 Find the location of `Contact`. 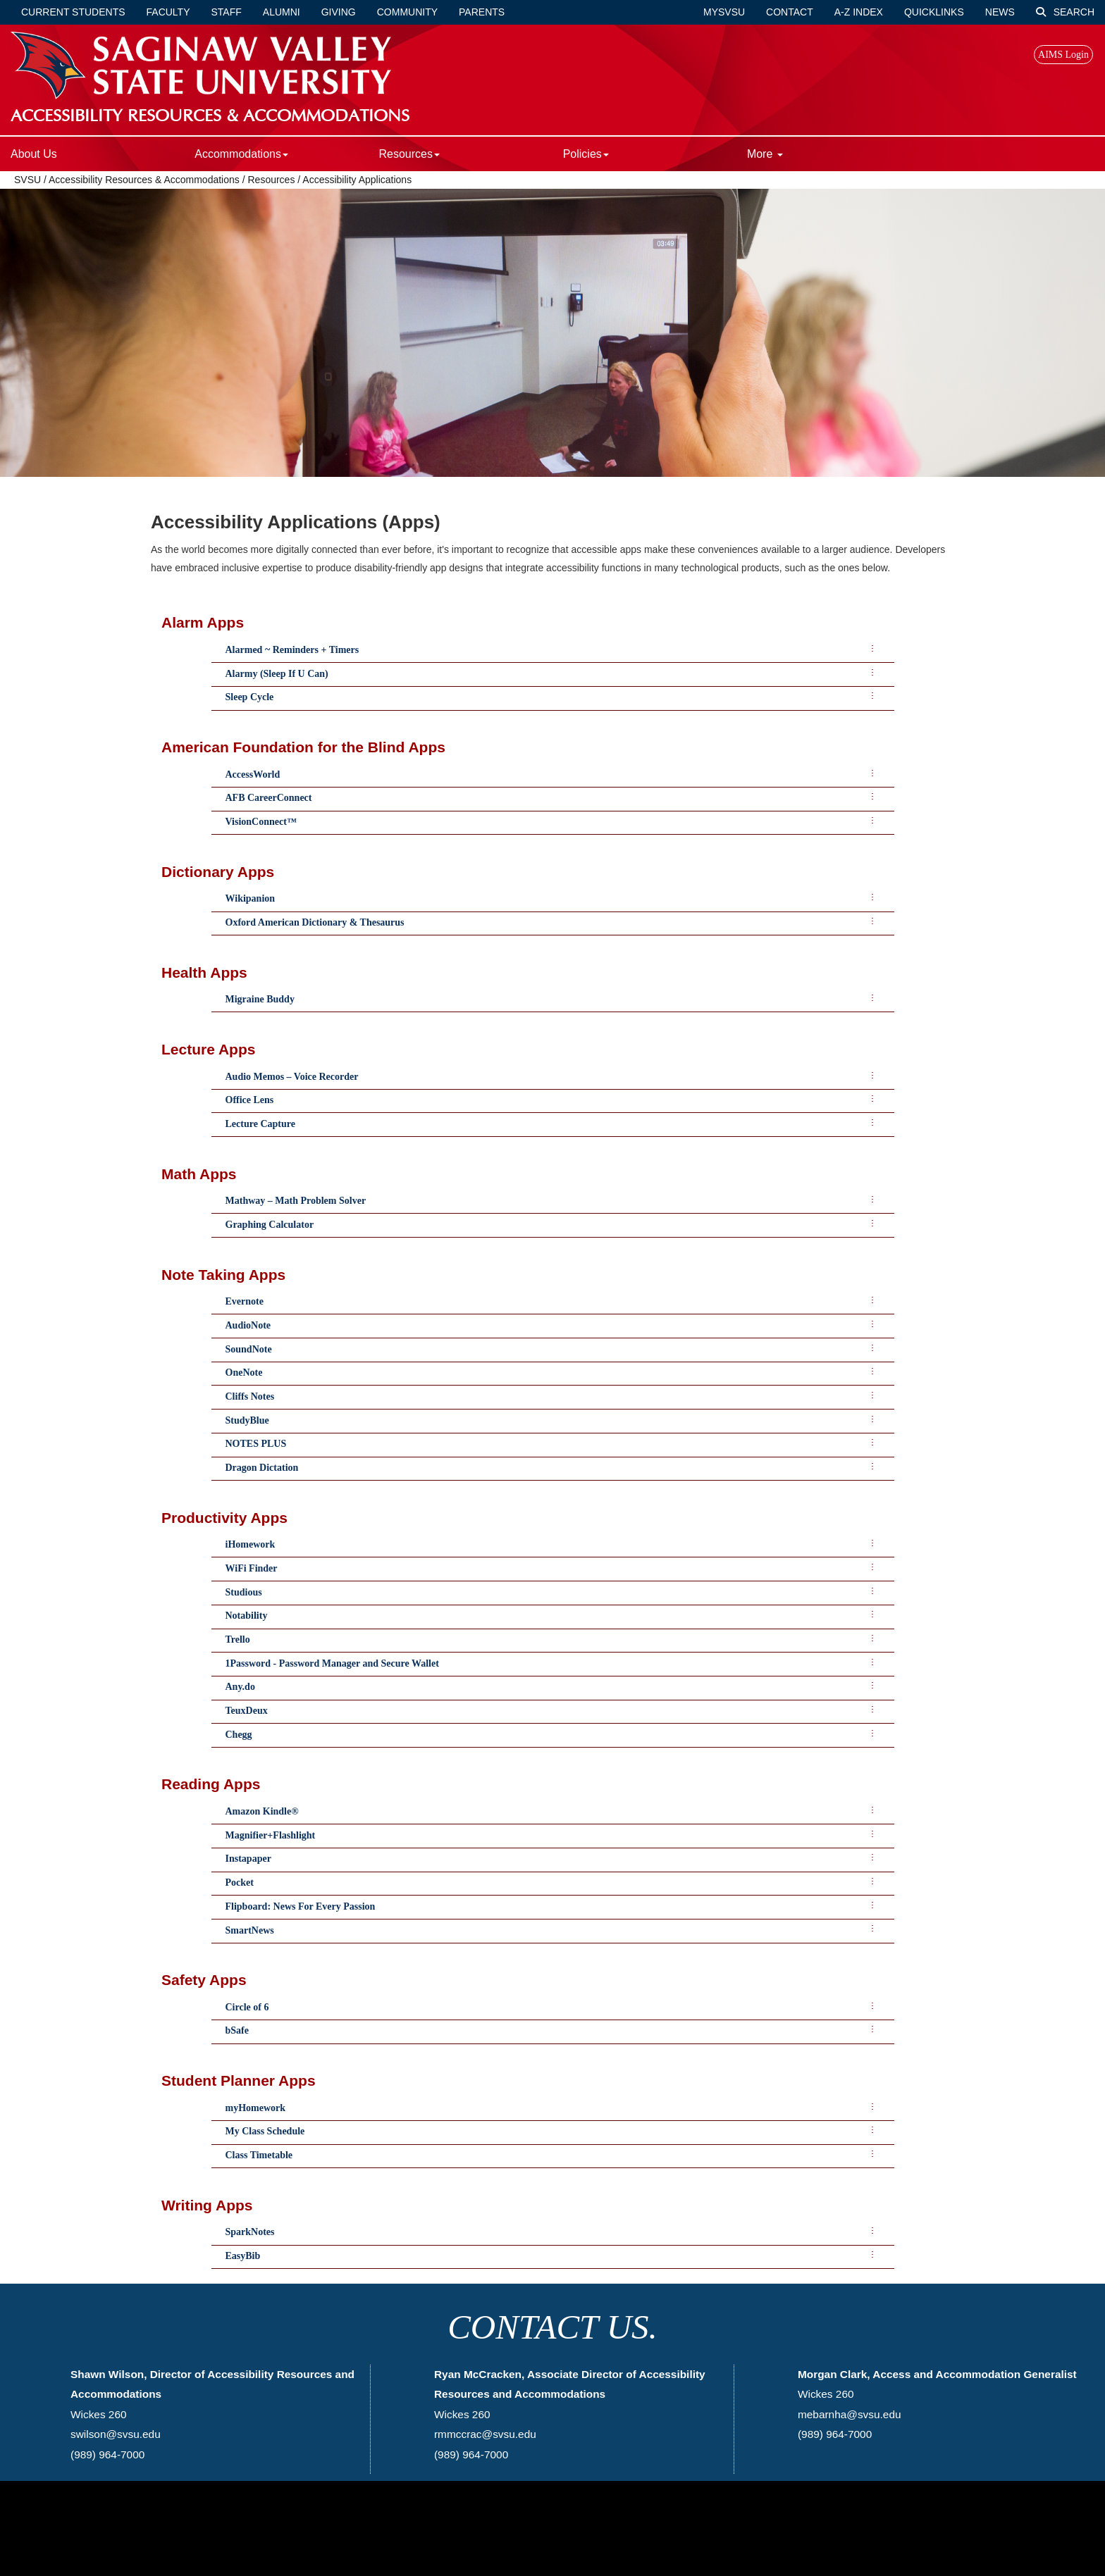

Contact is located at coordinates (789, 12).